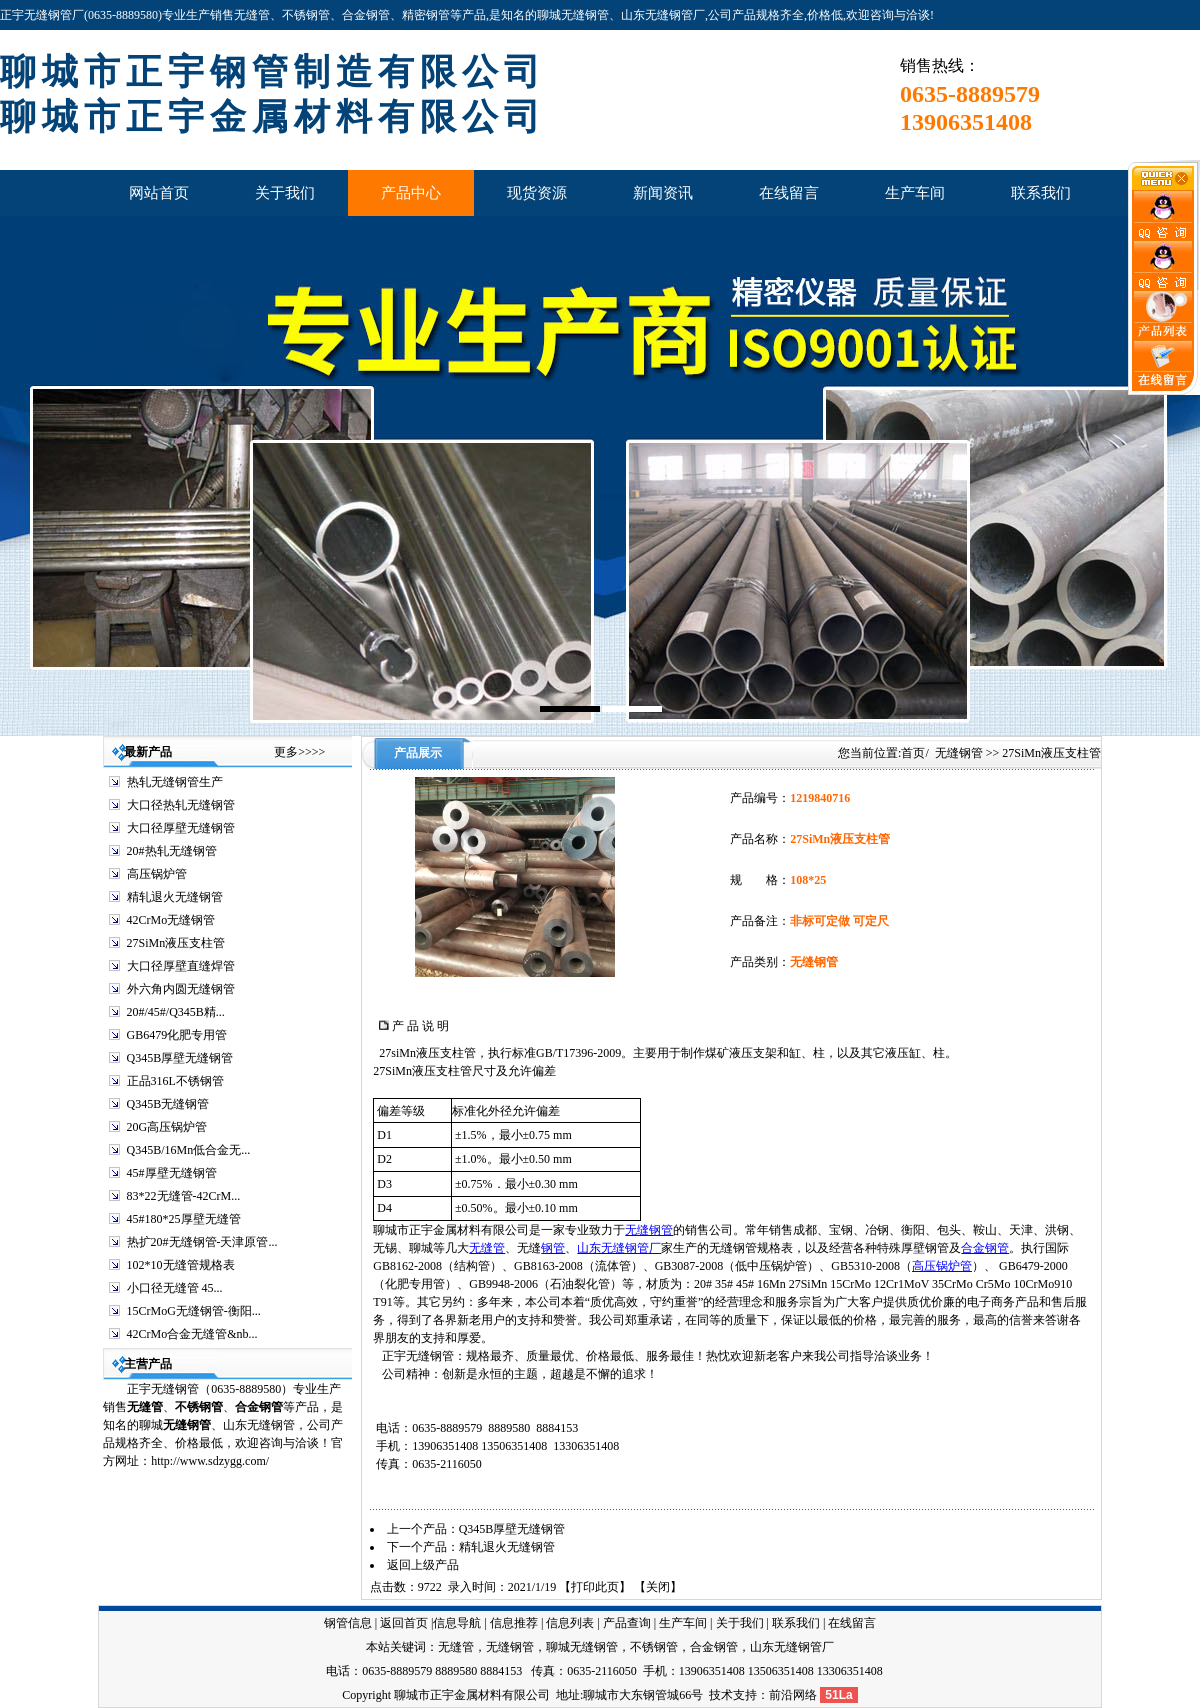 This screenshot has width=1200, height=1708. I want to click on 小口径无缝管 45..., so click(175, 1288).